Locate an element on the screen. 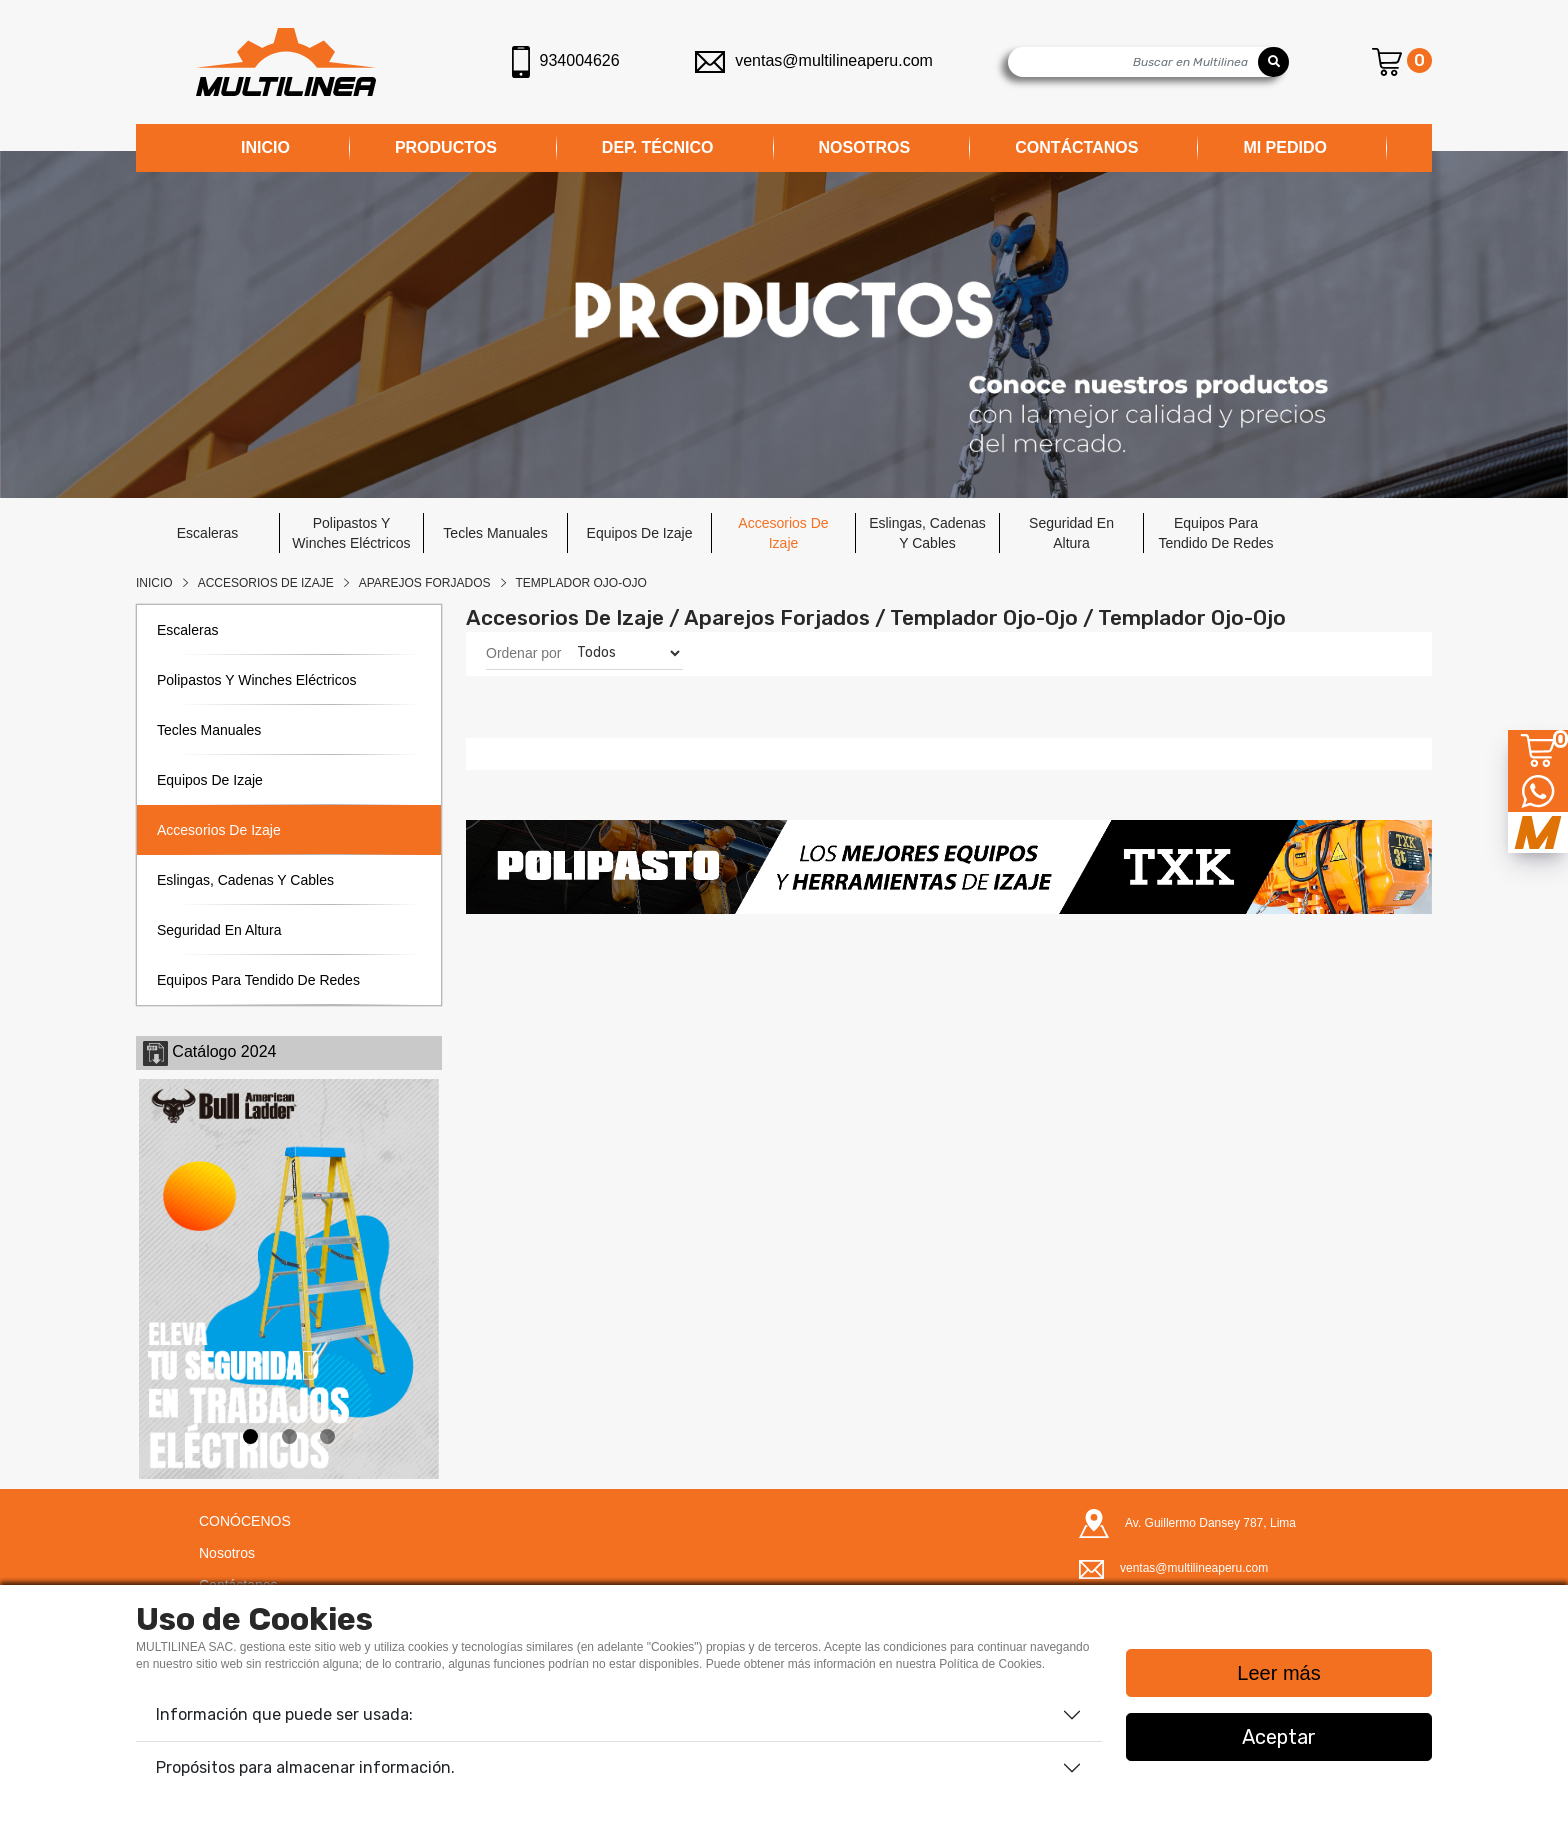 This screenshot has width=1568, height=1825. DEP. TÉCNICO is located at coordinates (658, 147).